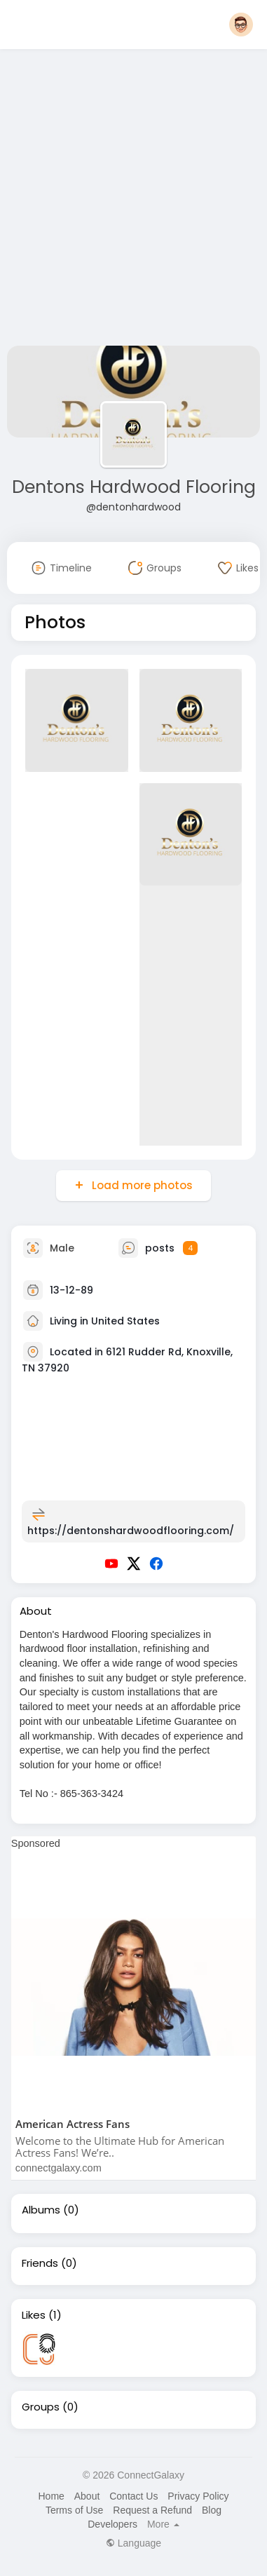  Describe the element at coordinates (134, 487) in the screenshot. I see `Dentons Hardwood Flooring` at that location.